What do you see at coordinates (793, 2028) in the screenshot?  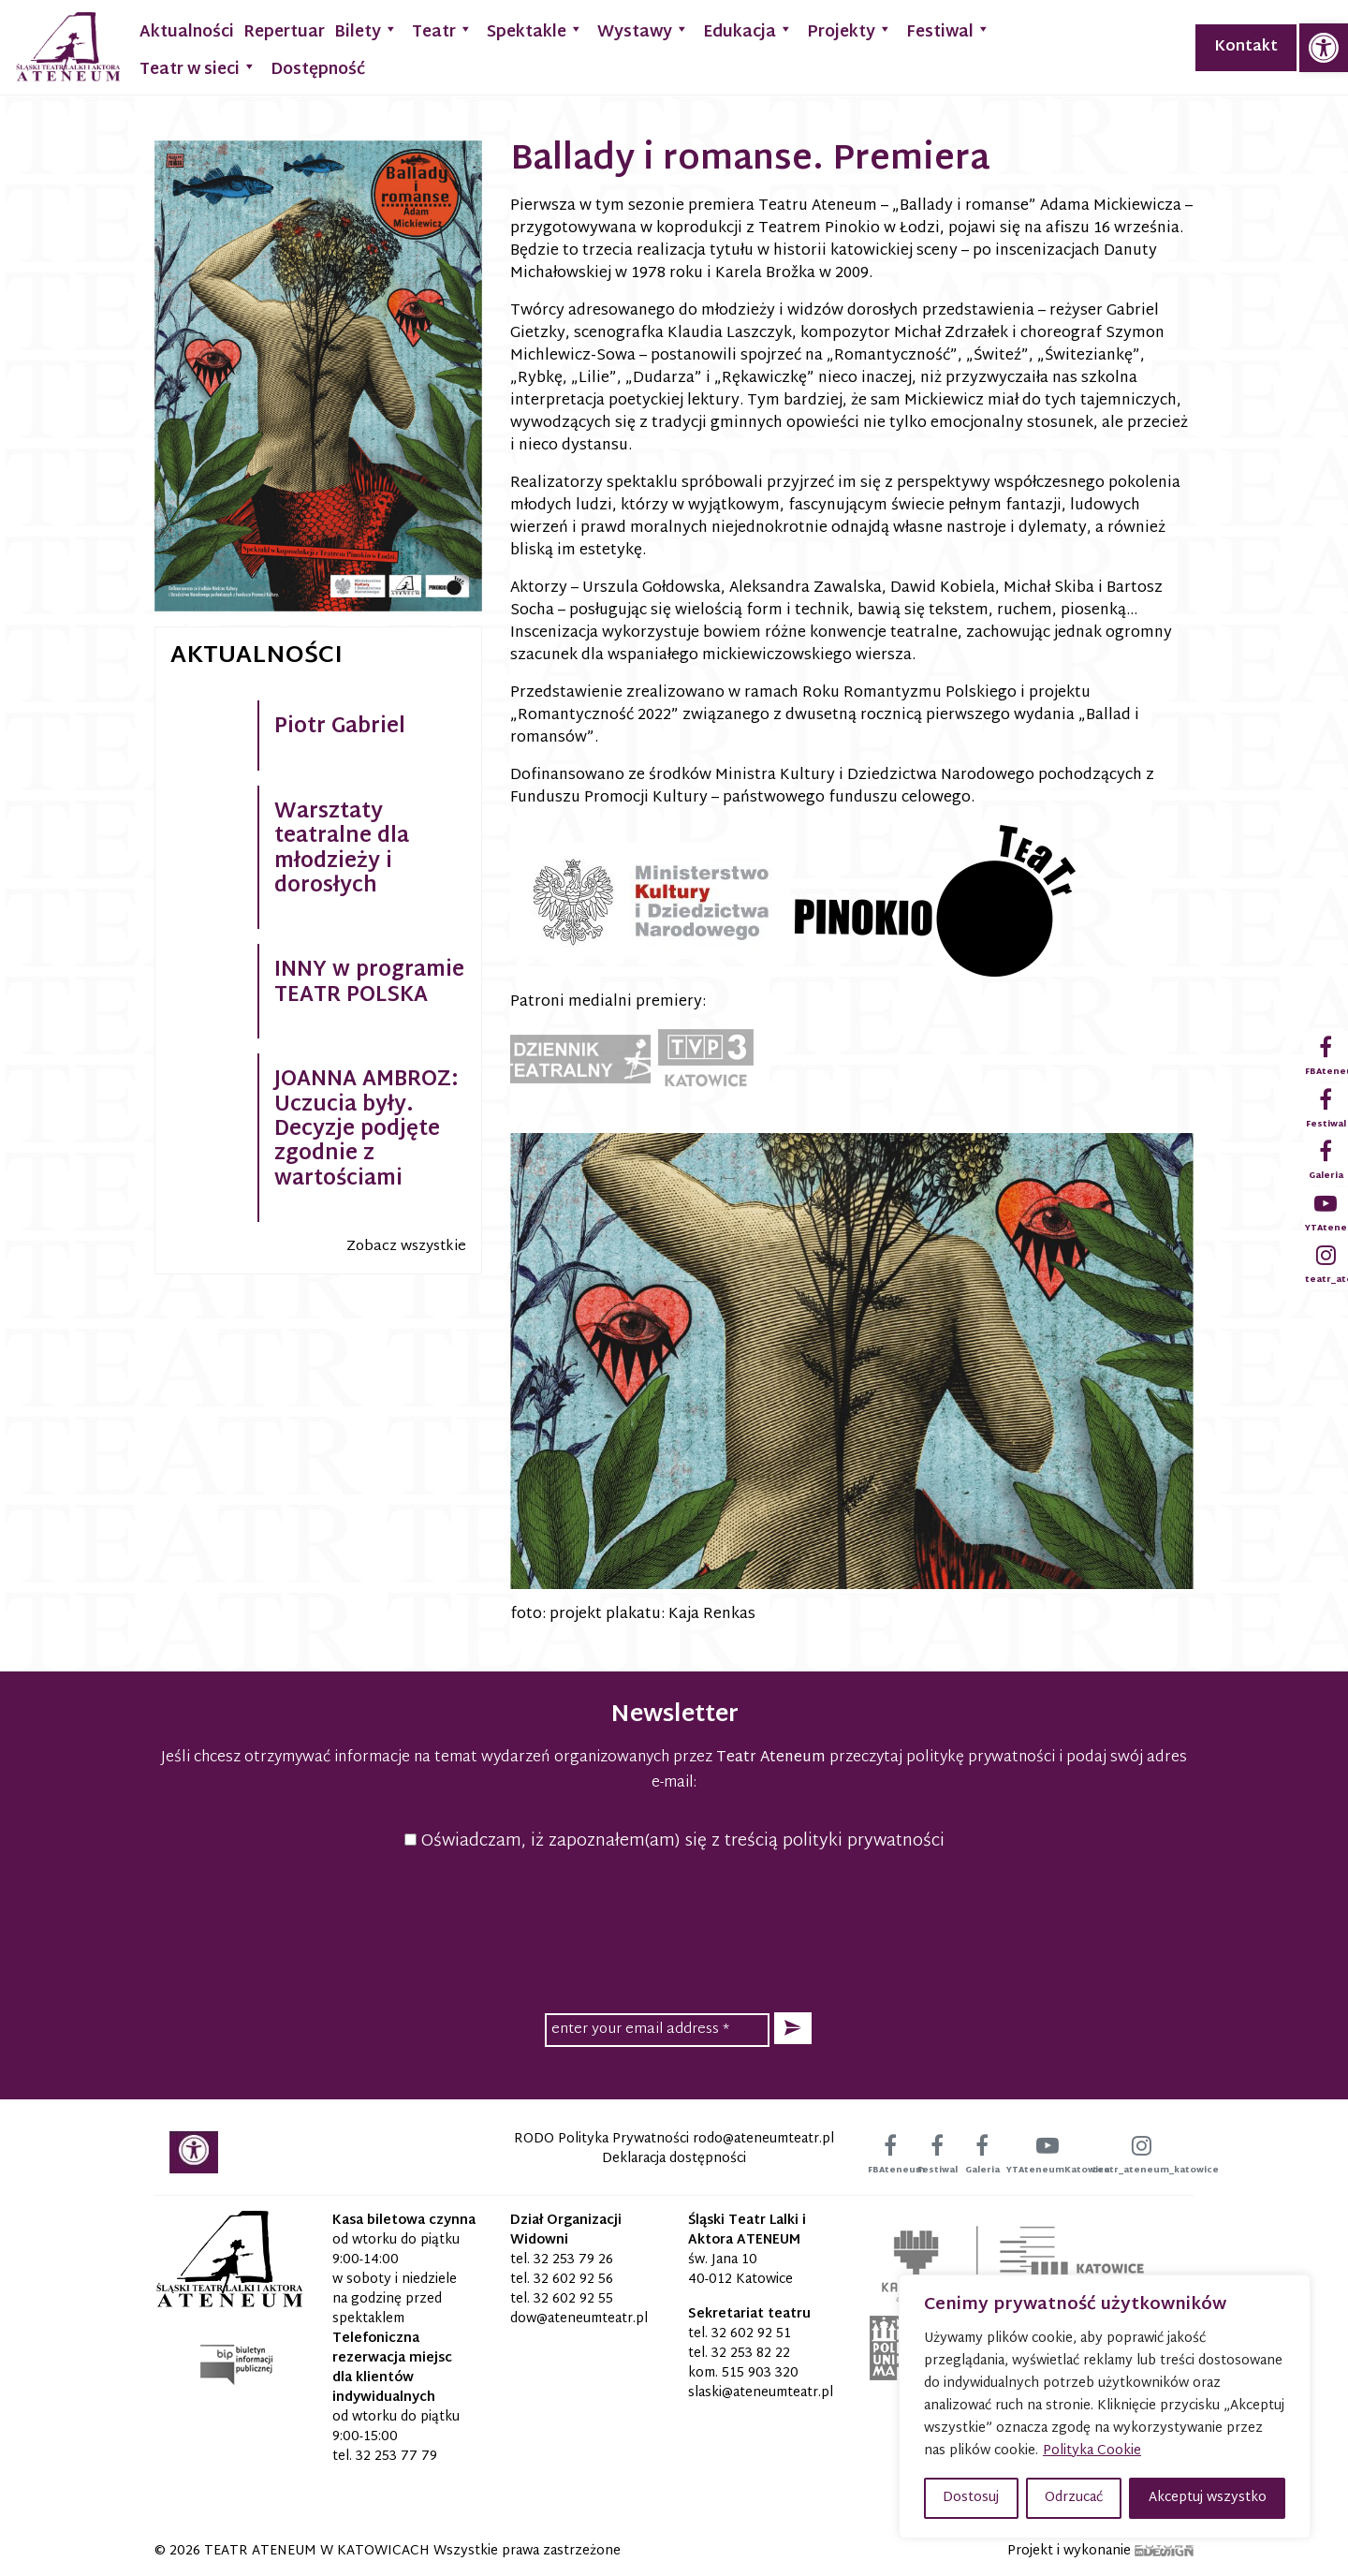 I see `[button]` at bounding box center [793, 2028].